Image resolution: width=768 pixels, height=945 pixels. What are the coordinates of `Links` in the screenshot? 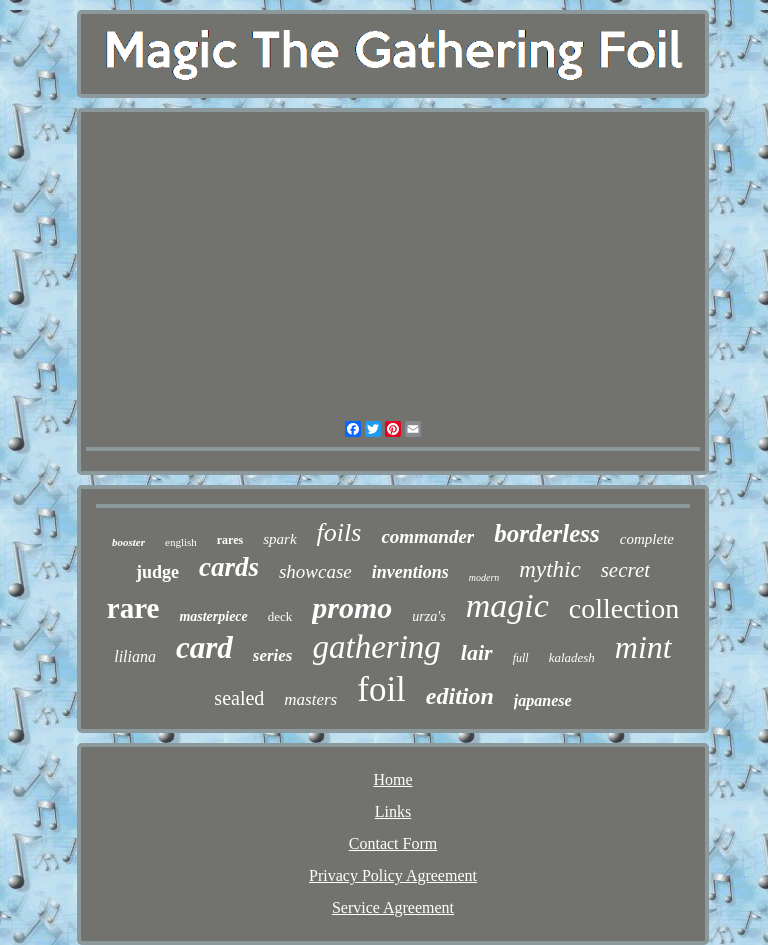 It's located at (393, 811).